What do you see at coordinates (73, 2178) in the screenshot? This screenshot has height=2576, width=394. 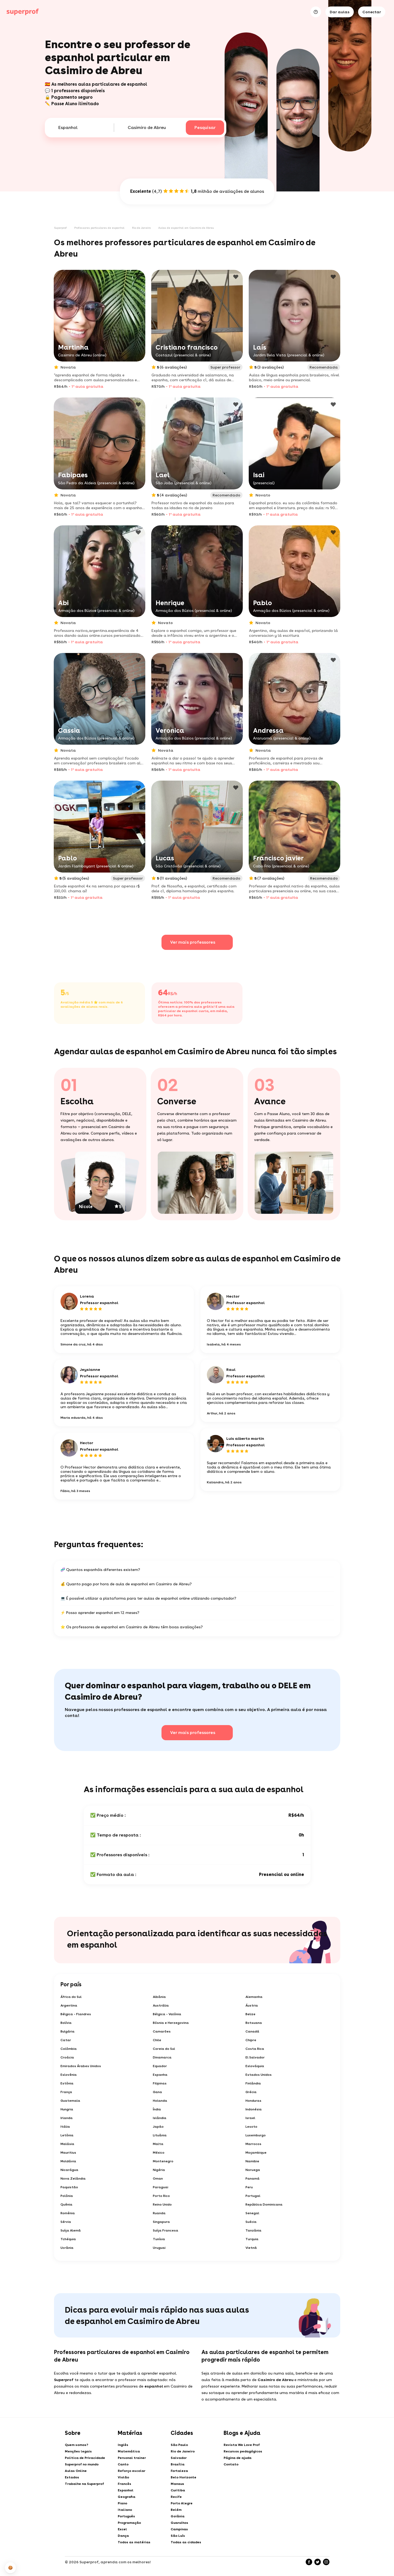 I see `Nova Zelândia` at bounding box center [73, 2178].